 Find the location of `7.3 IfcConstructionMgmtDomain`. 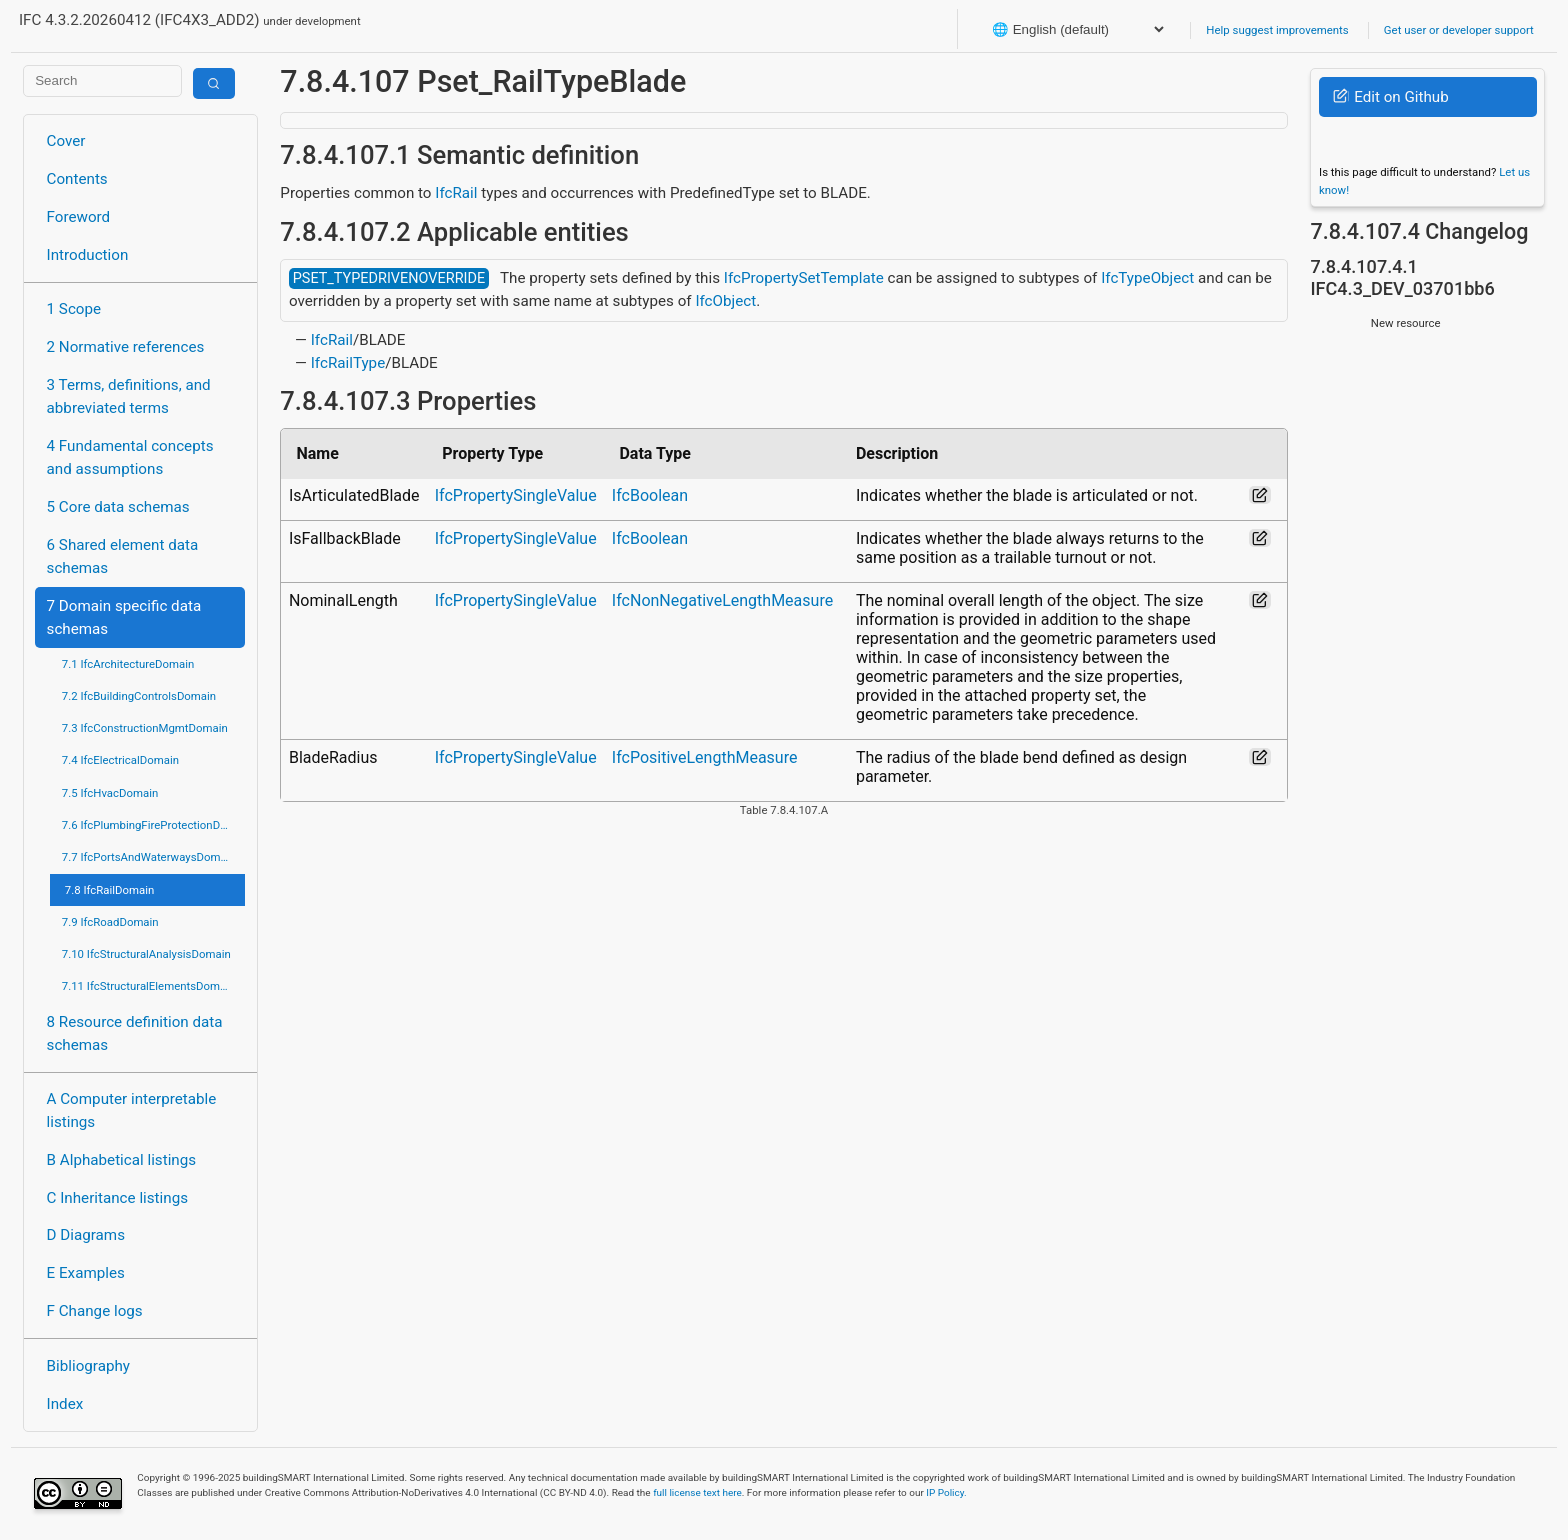

7.3 IfcConstructionMgmtDomain is located at coordinates (145, 728).